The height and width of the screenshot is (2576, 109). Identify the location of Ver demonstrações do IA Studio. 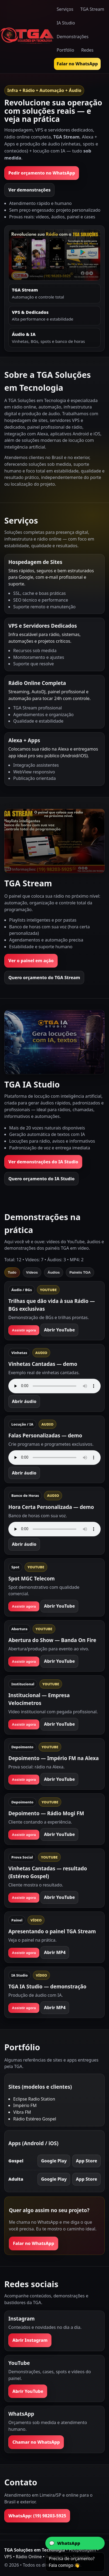
(43, 1162).